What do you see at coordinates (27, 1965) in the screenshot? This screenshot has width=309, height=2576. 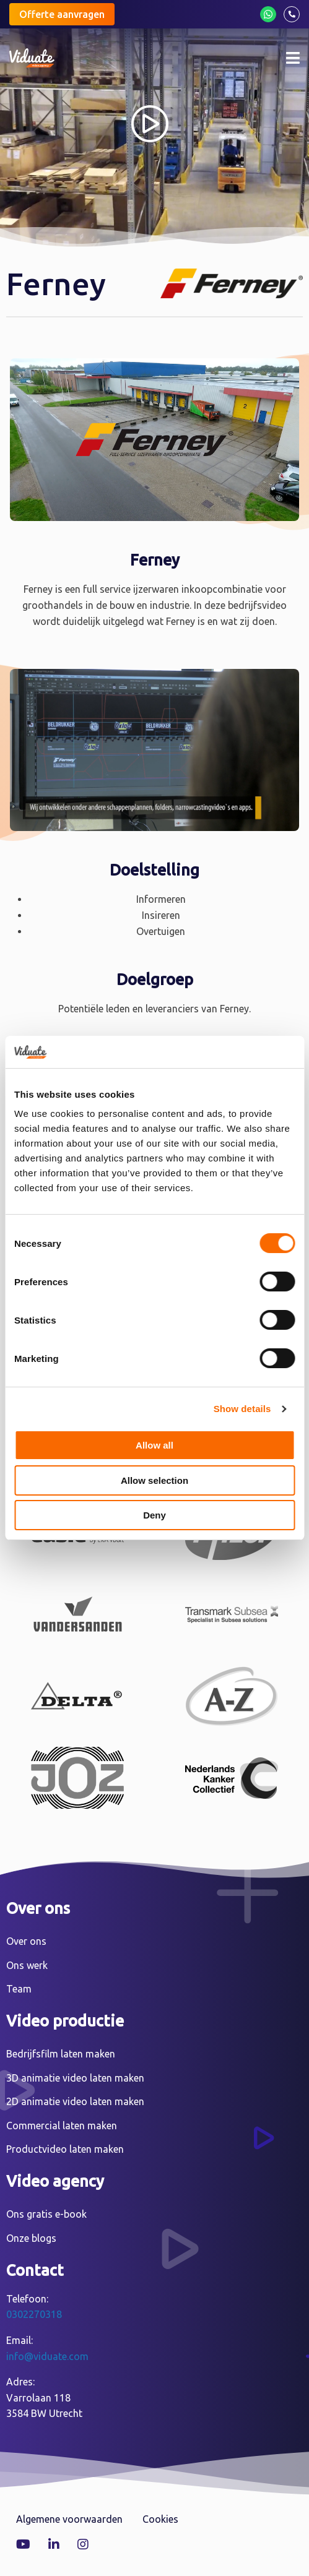 I see `Ons werk` at bounding box center [27, 1965].